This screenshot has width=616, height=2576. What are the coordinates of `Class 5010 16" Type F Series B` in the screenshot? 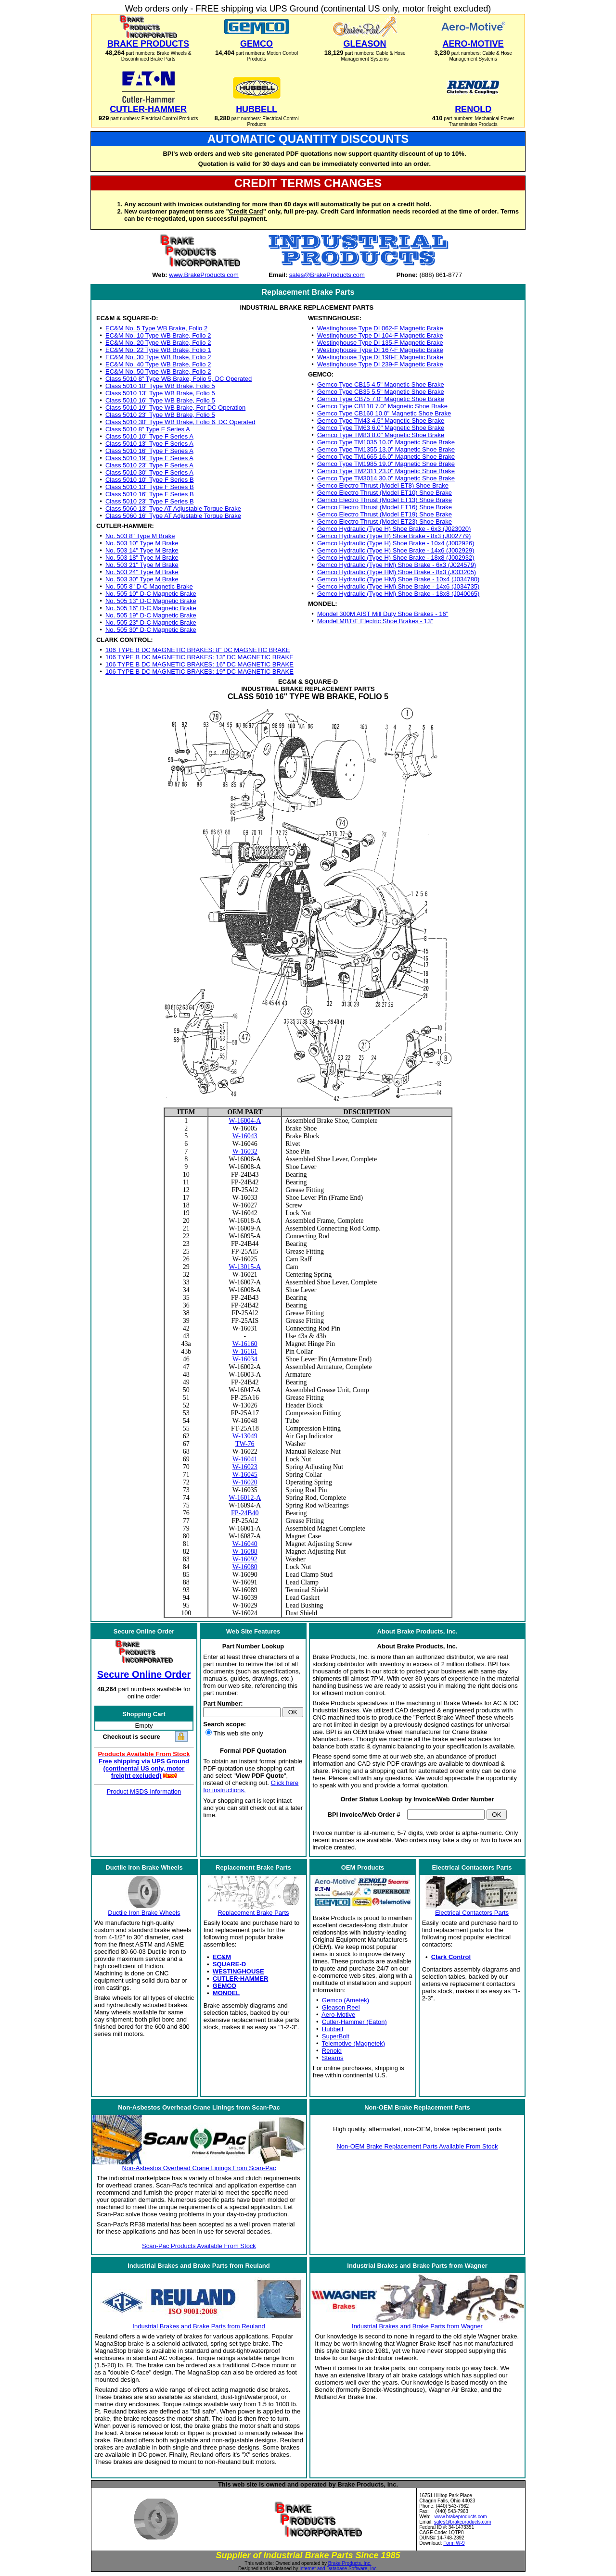 It's located at (149, 494).